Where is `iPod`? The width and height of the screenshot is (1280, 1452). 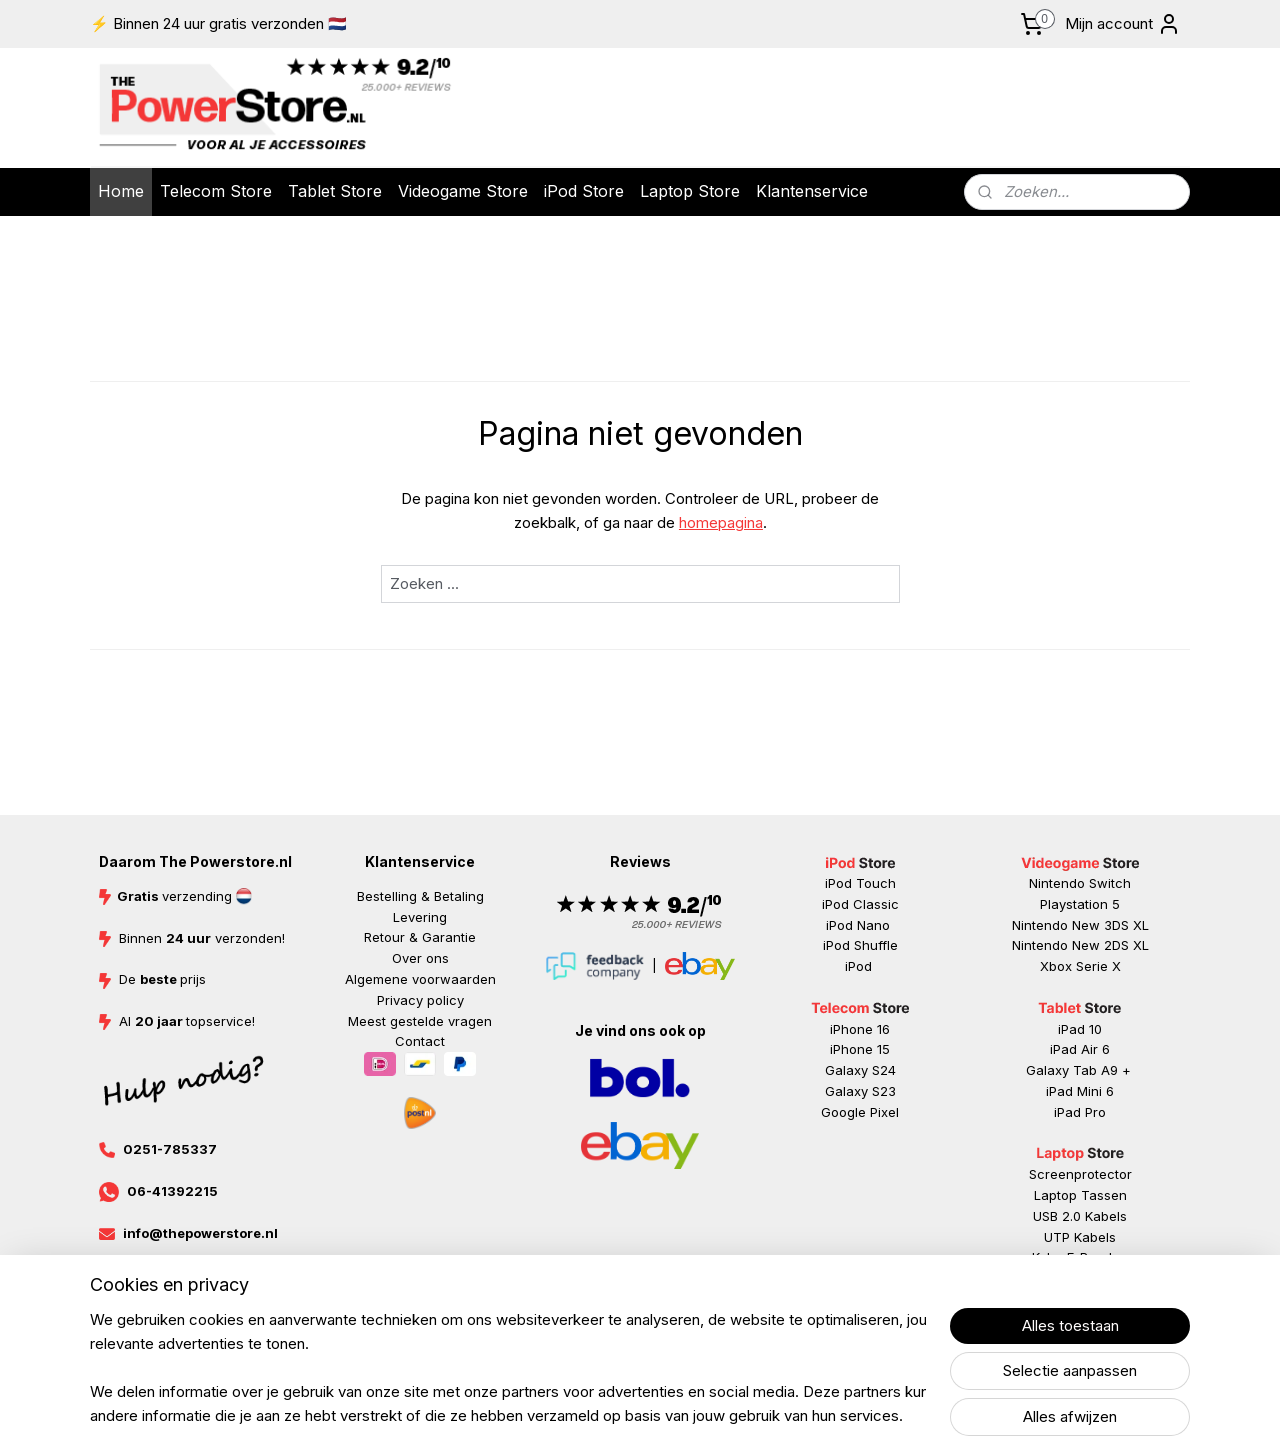
iPod is located at coordinates (860, 966).